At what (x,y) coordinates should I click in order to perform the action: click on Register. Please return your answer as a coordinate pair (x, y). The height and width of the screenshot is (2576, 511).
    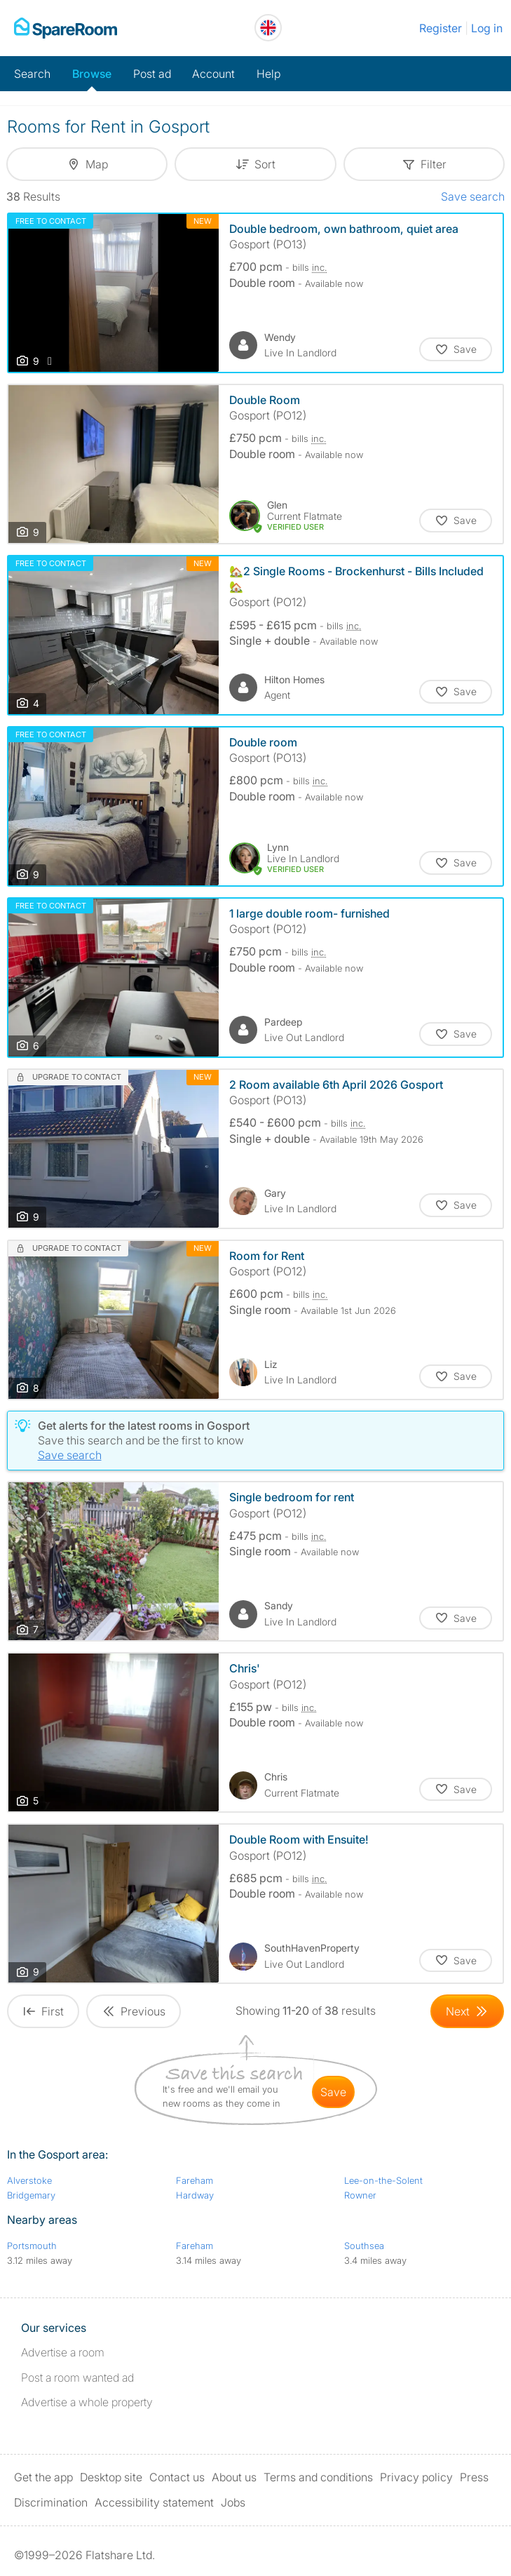
    Looking at the image, I should click on (440, 28).